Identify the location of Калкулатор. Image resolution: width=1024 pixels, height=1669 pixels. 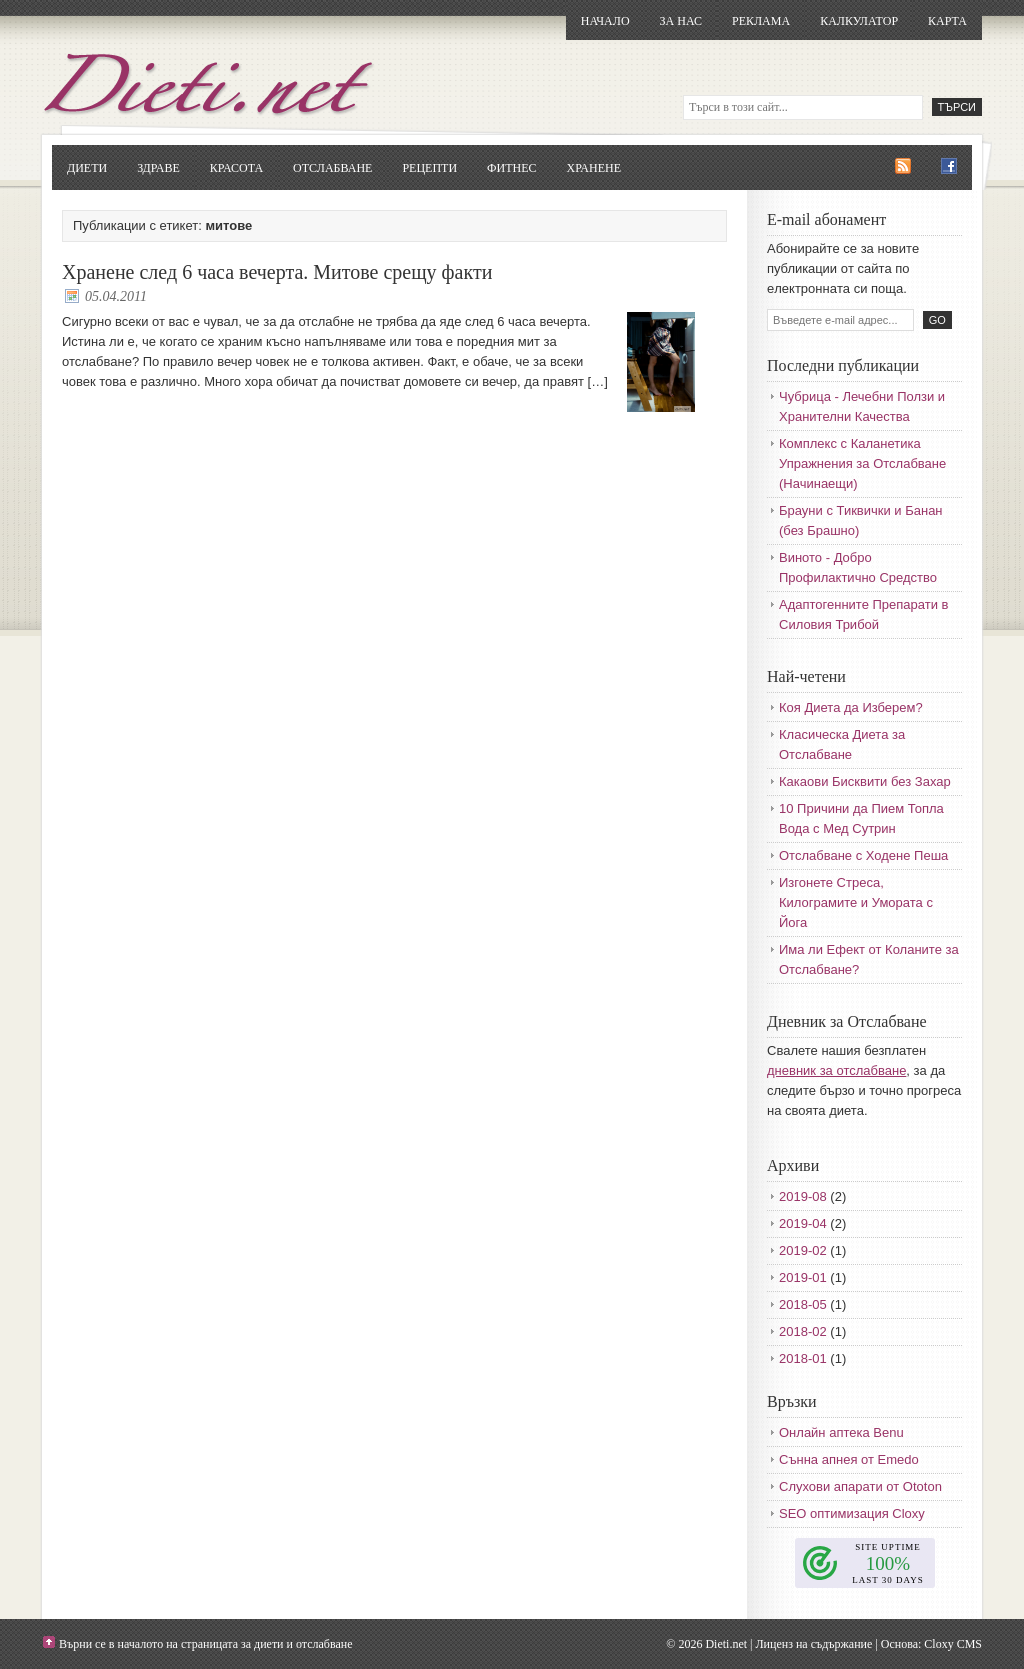
(859, 21).